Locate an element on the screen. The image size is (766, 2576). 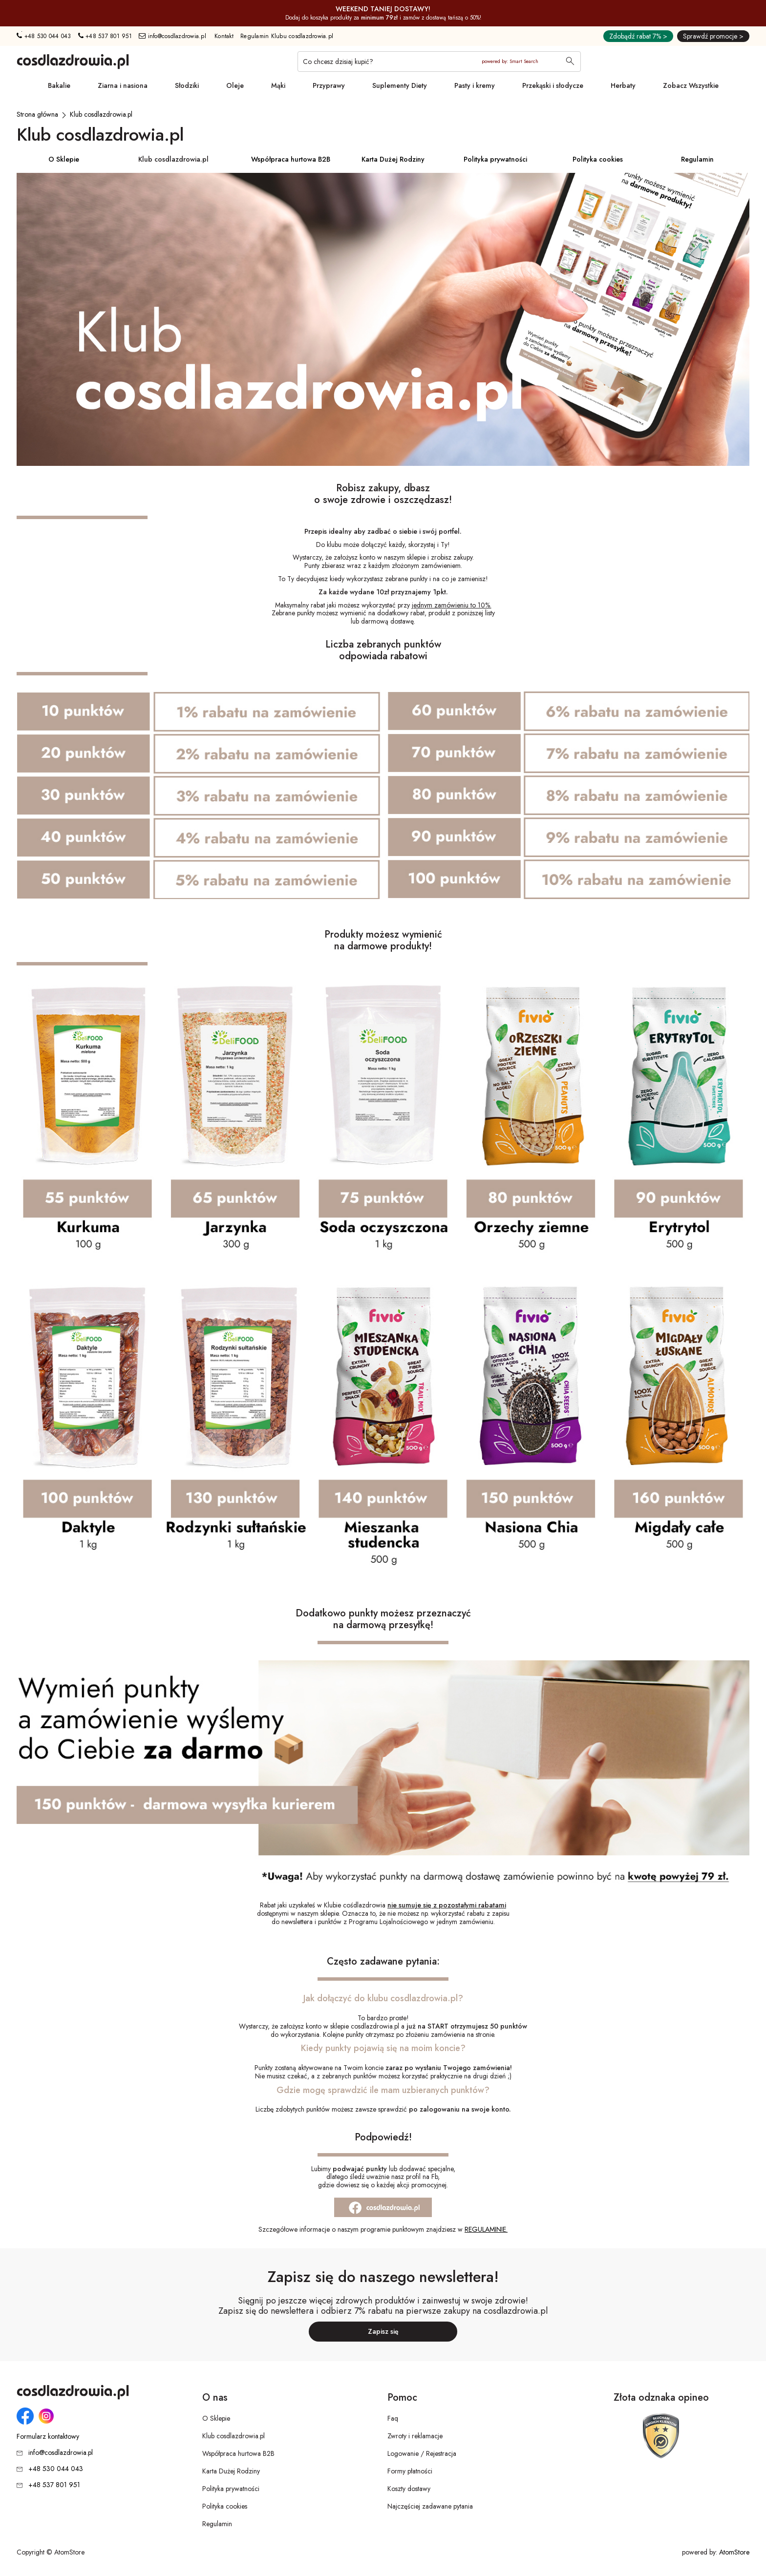
[Klub cosdlazdrowia.pl] is located at coordinates (101, 114).